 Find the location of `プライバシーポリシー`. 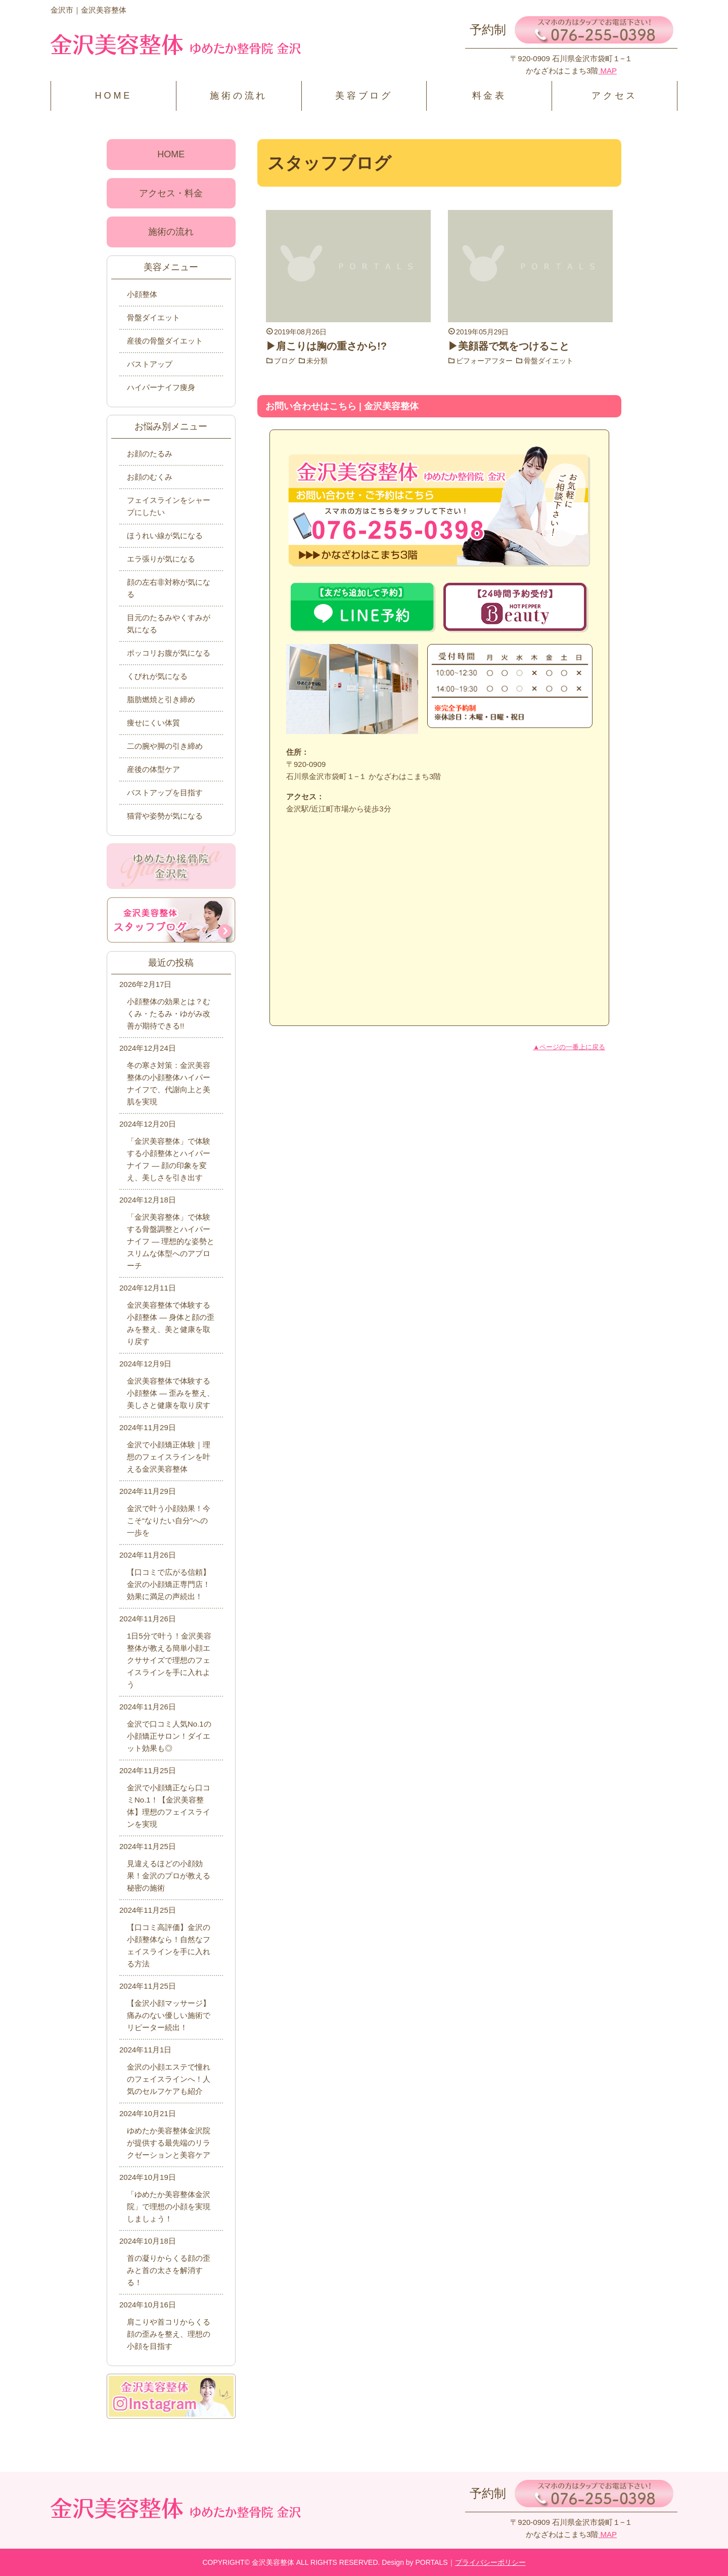

プライバシーポリシー is located at coordinates (490, 2562).